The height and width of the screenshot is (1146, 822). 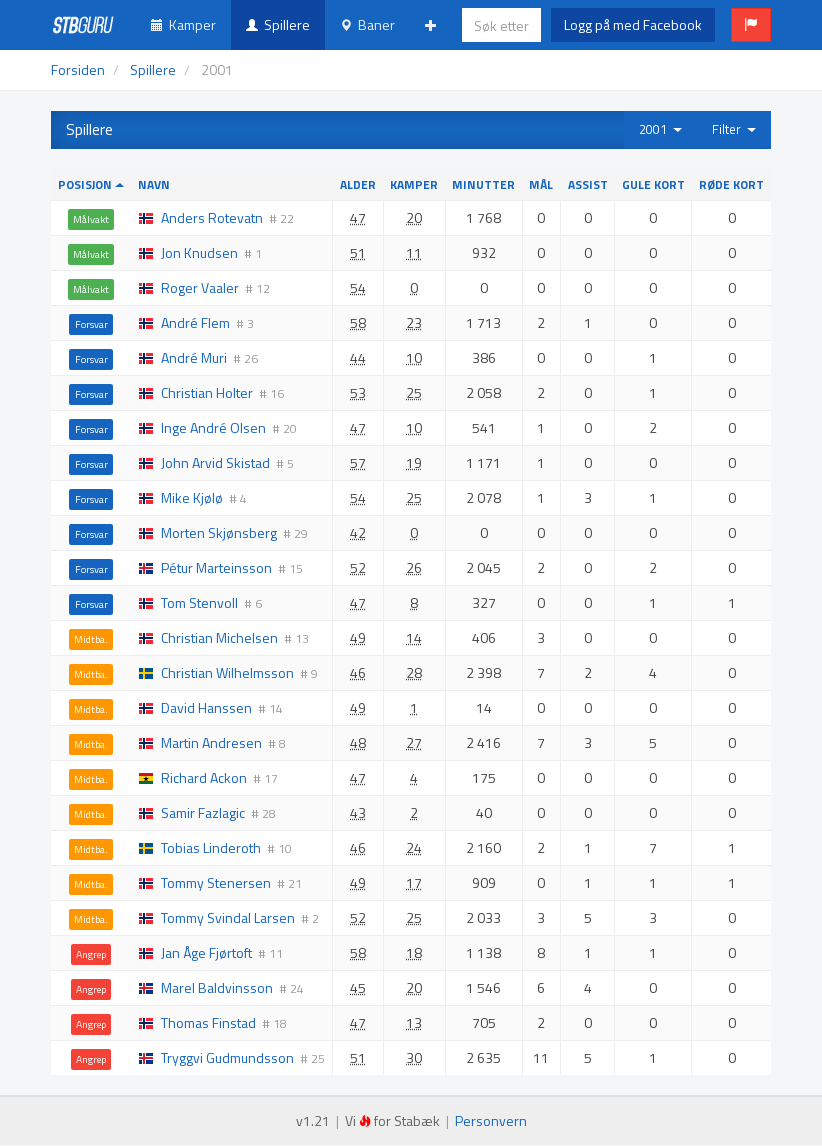 I want to click on Mål, so click(x=541, y=184).